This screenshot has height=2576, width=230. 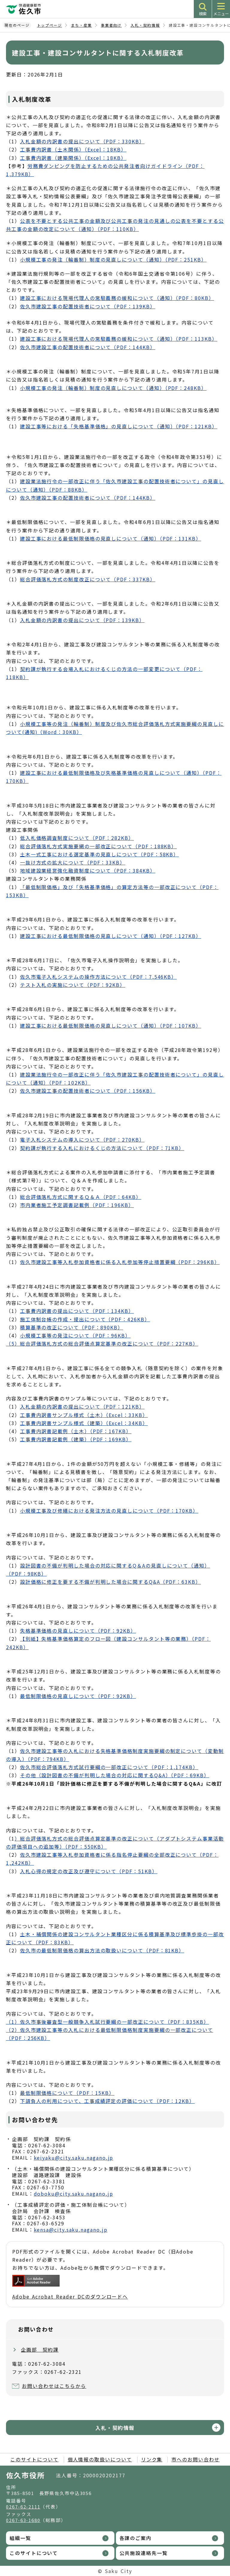 What do you see at coordinates (72, 984) in the screenshot?
I see `テスト入札の実施について（PDF：92KB）` at bounding box center [72, 984].